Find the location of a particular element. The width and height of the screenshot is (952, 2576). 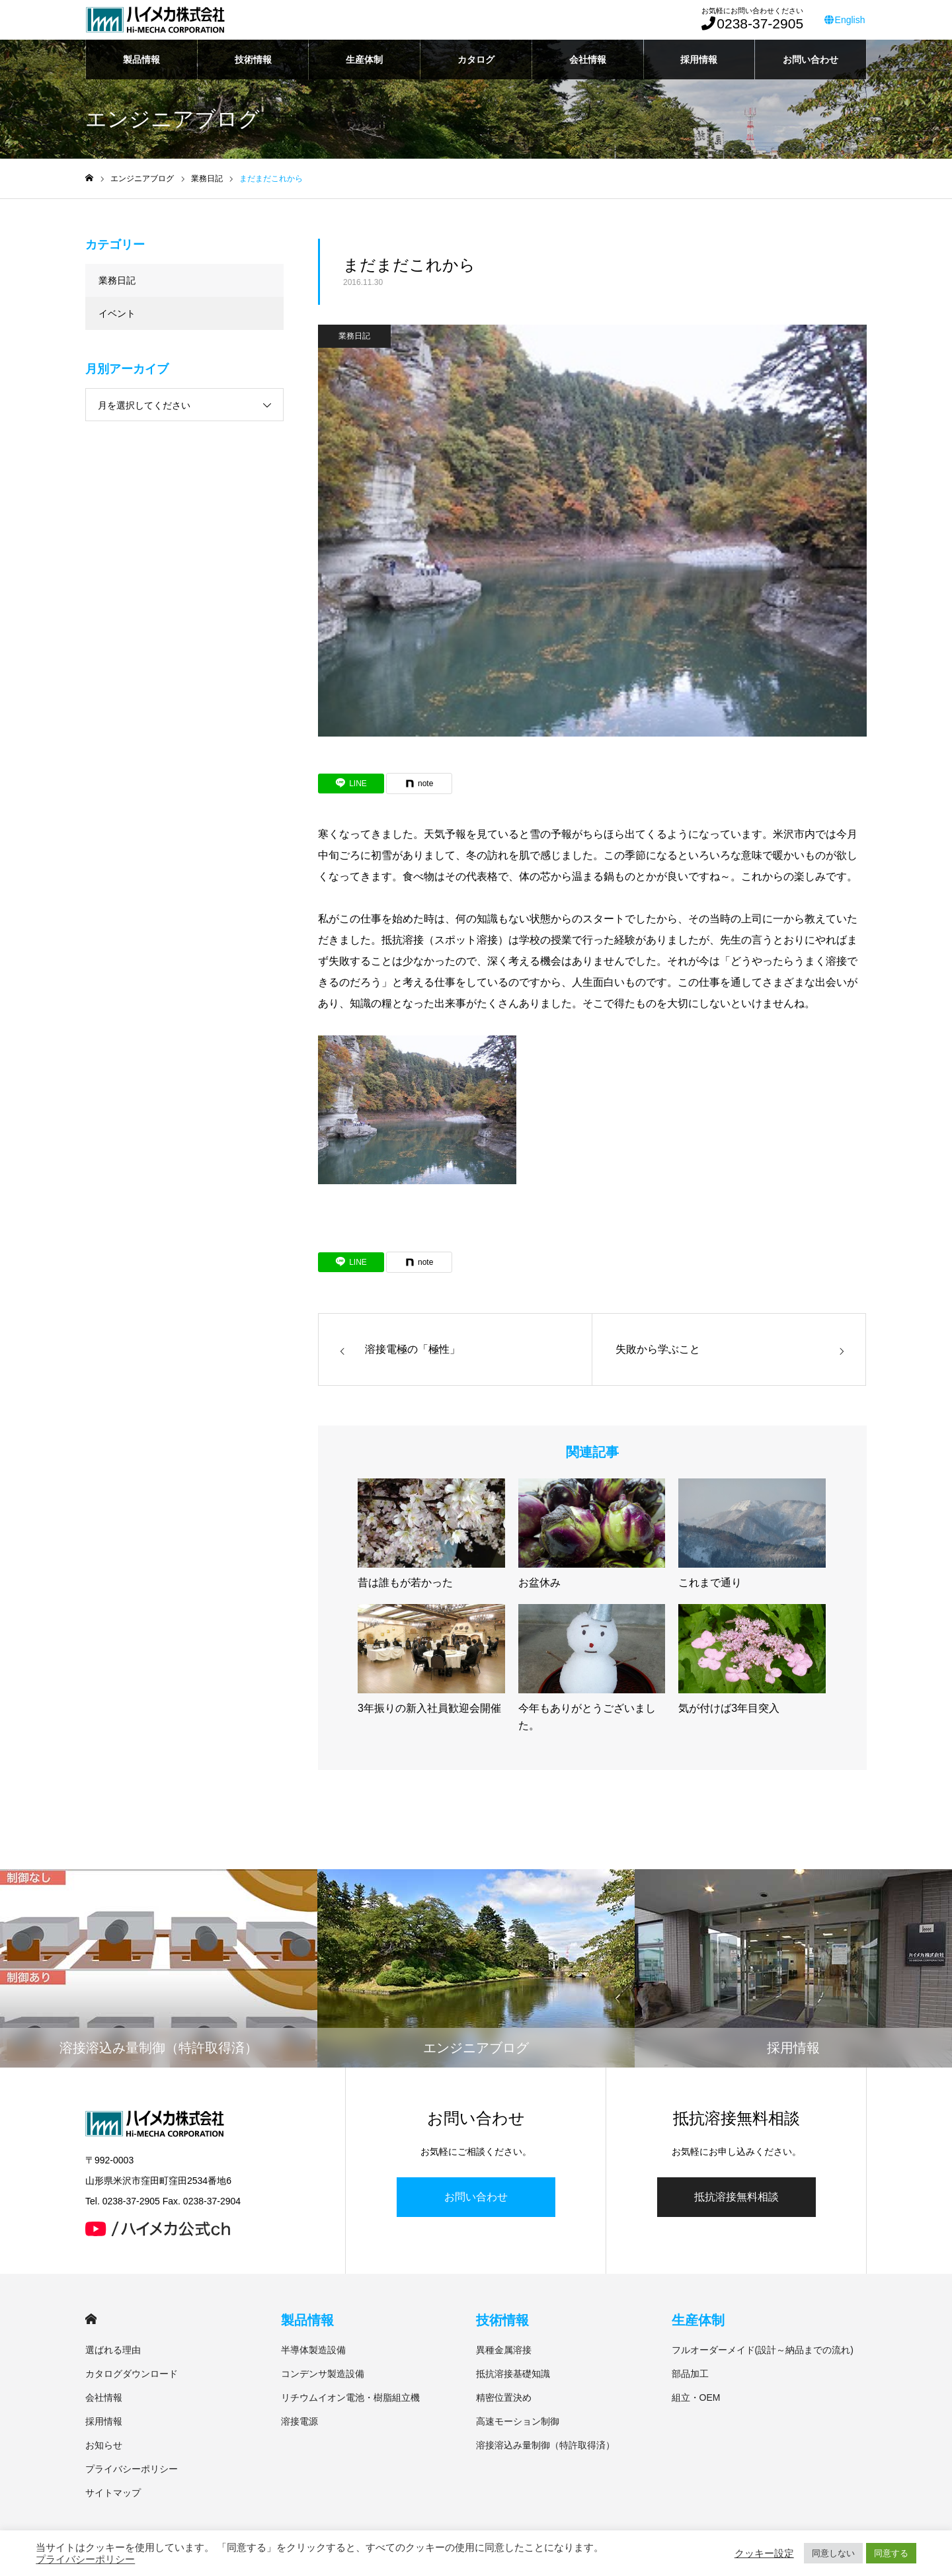

プライバシーポリシー is located at coordinates (131, 2469).